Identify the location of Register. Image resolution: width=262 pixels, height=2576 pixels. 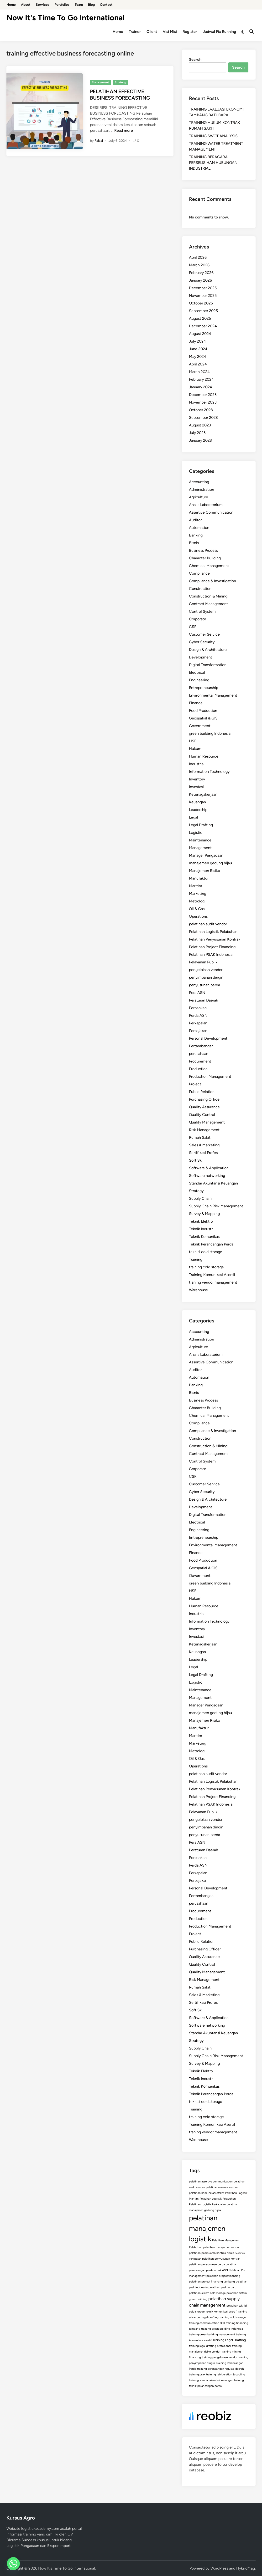
(190, 31).